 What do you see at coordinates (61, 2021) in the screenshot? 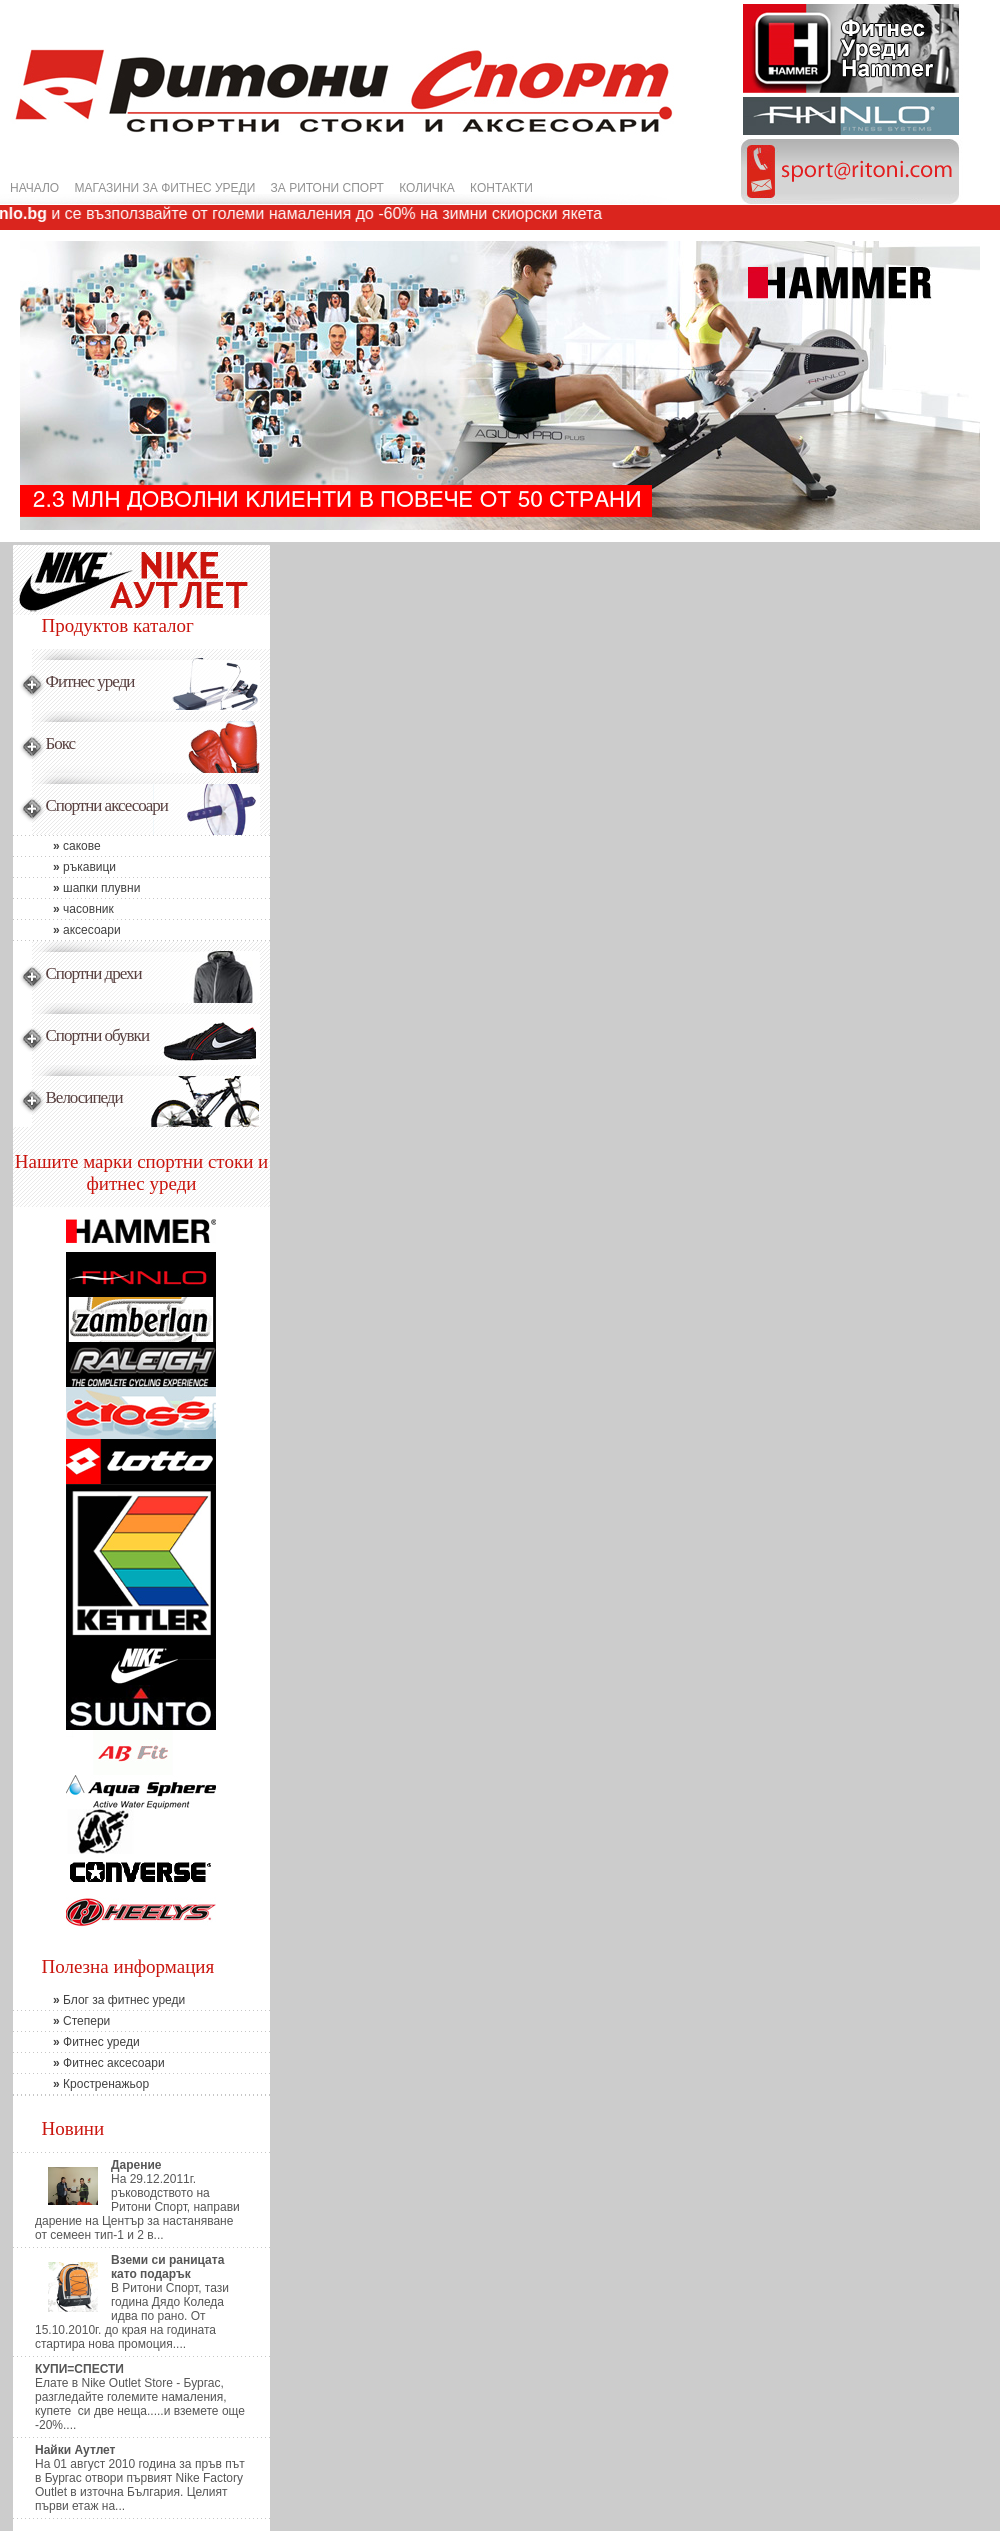
I see `Степери` at bounding box center [61, 2021].